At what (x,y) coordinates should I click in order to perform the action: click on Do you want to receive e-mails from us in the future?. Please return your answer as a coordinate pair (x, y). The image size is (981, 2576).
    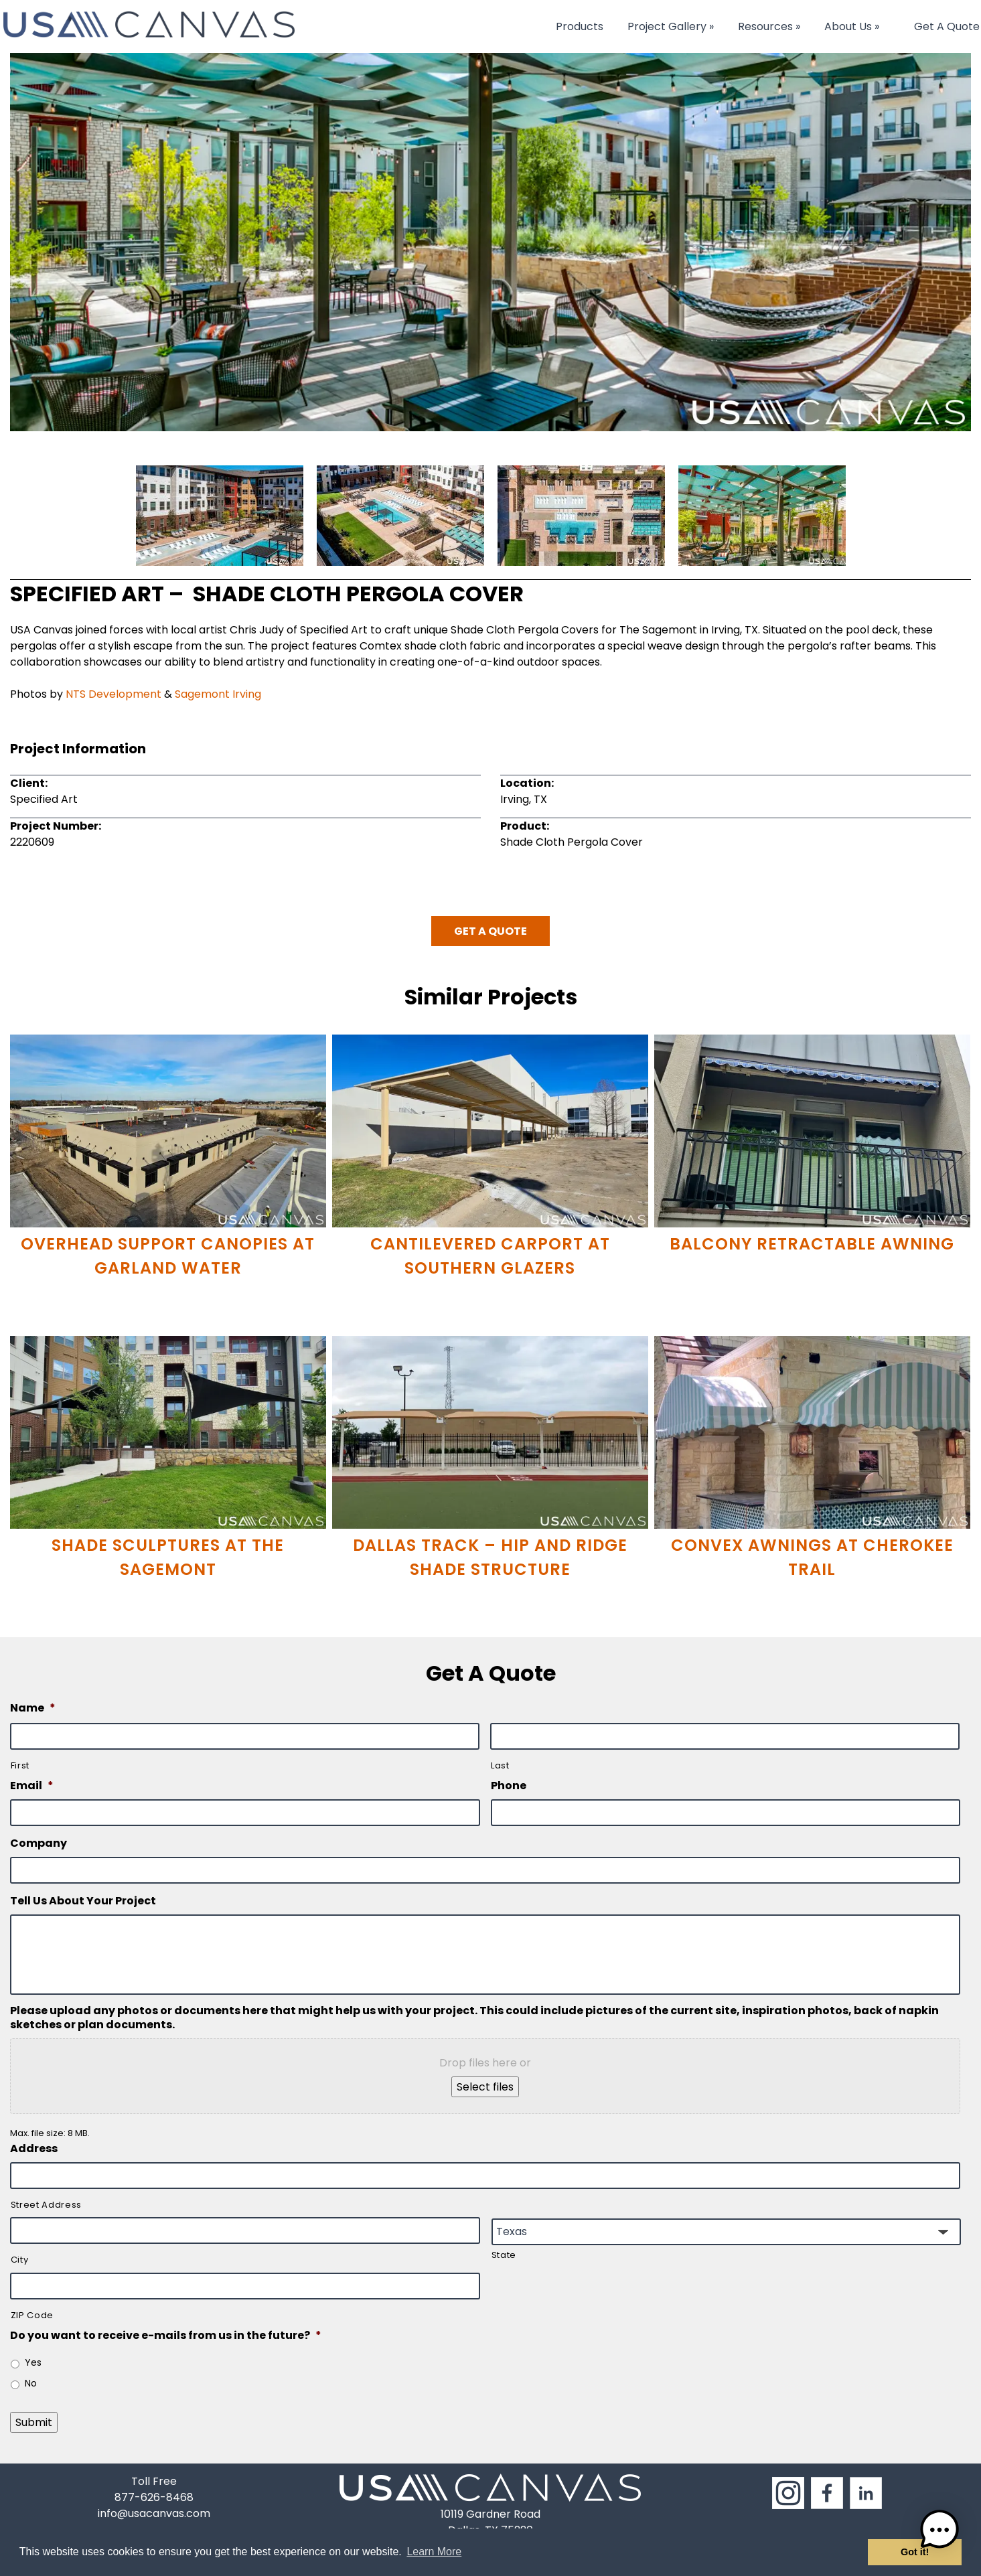
    Looking at the image, I should click on (165, 2336).